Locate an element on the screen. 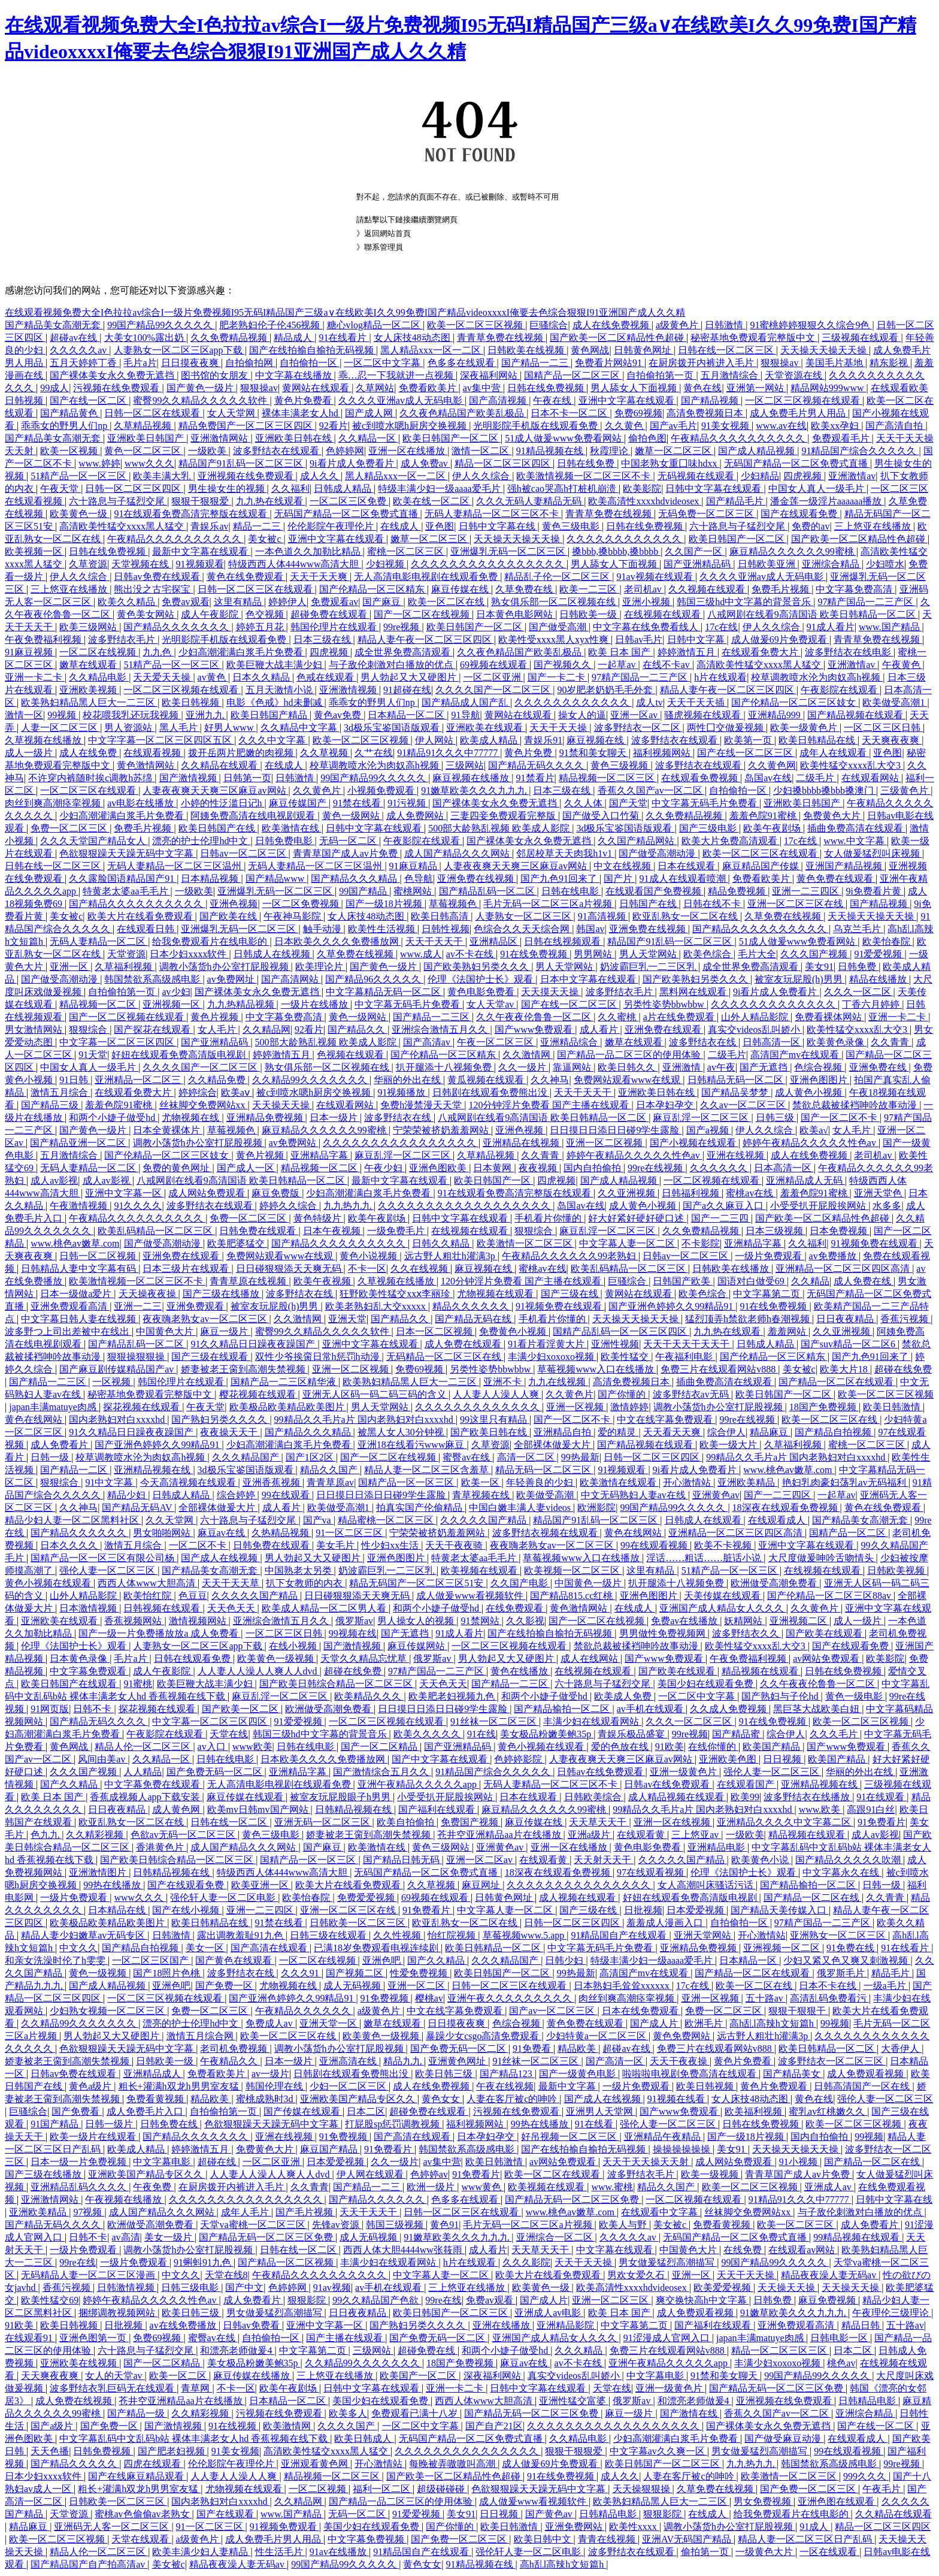 This screenshot has height=2576, width=939. 三级视频在线观看 is located at coordinates (861, 337).